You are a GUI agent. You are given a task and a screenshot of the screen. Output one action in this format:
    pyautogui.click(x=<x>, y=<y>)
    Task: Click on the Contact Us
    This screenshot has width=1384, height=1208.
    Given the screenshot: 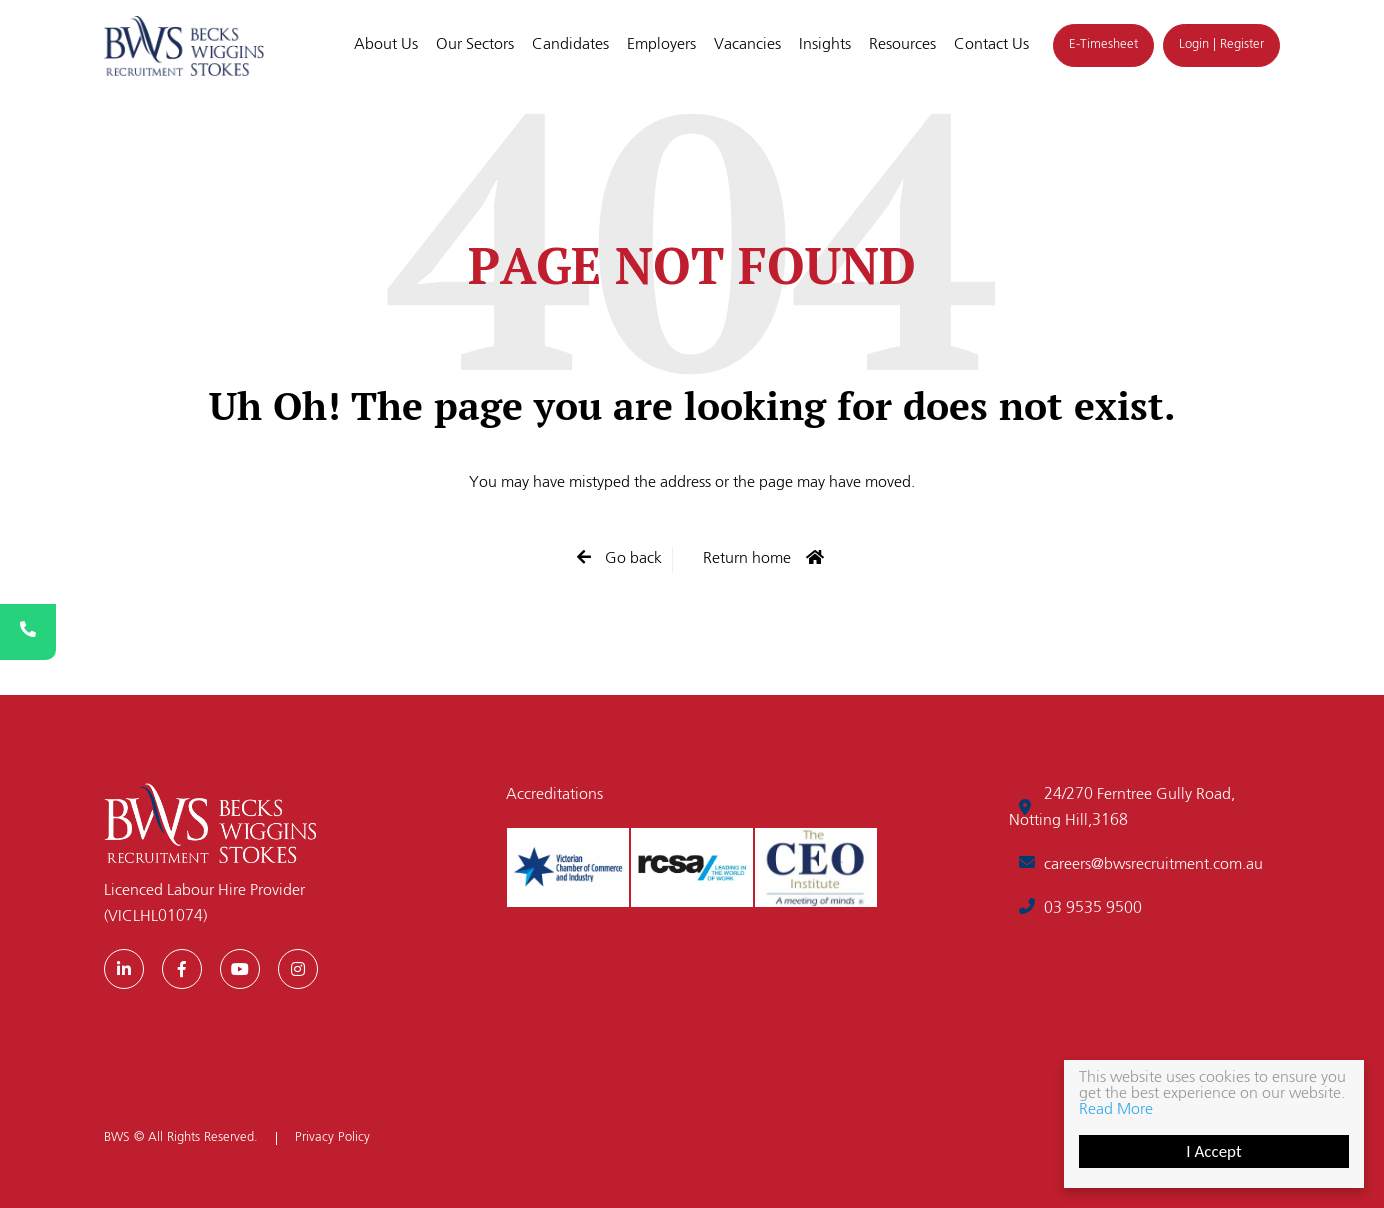 What is the action you would take?
    pyautogui.click(x=991, y=45)
    